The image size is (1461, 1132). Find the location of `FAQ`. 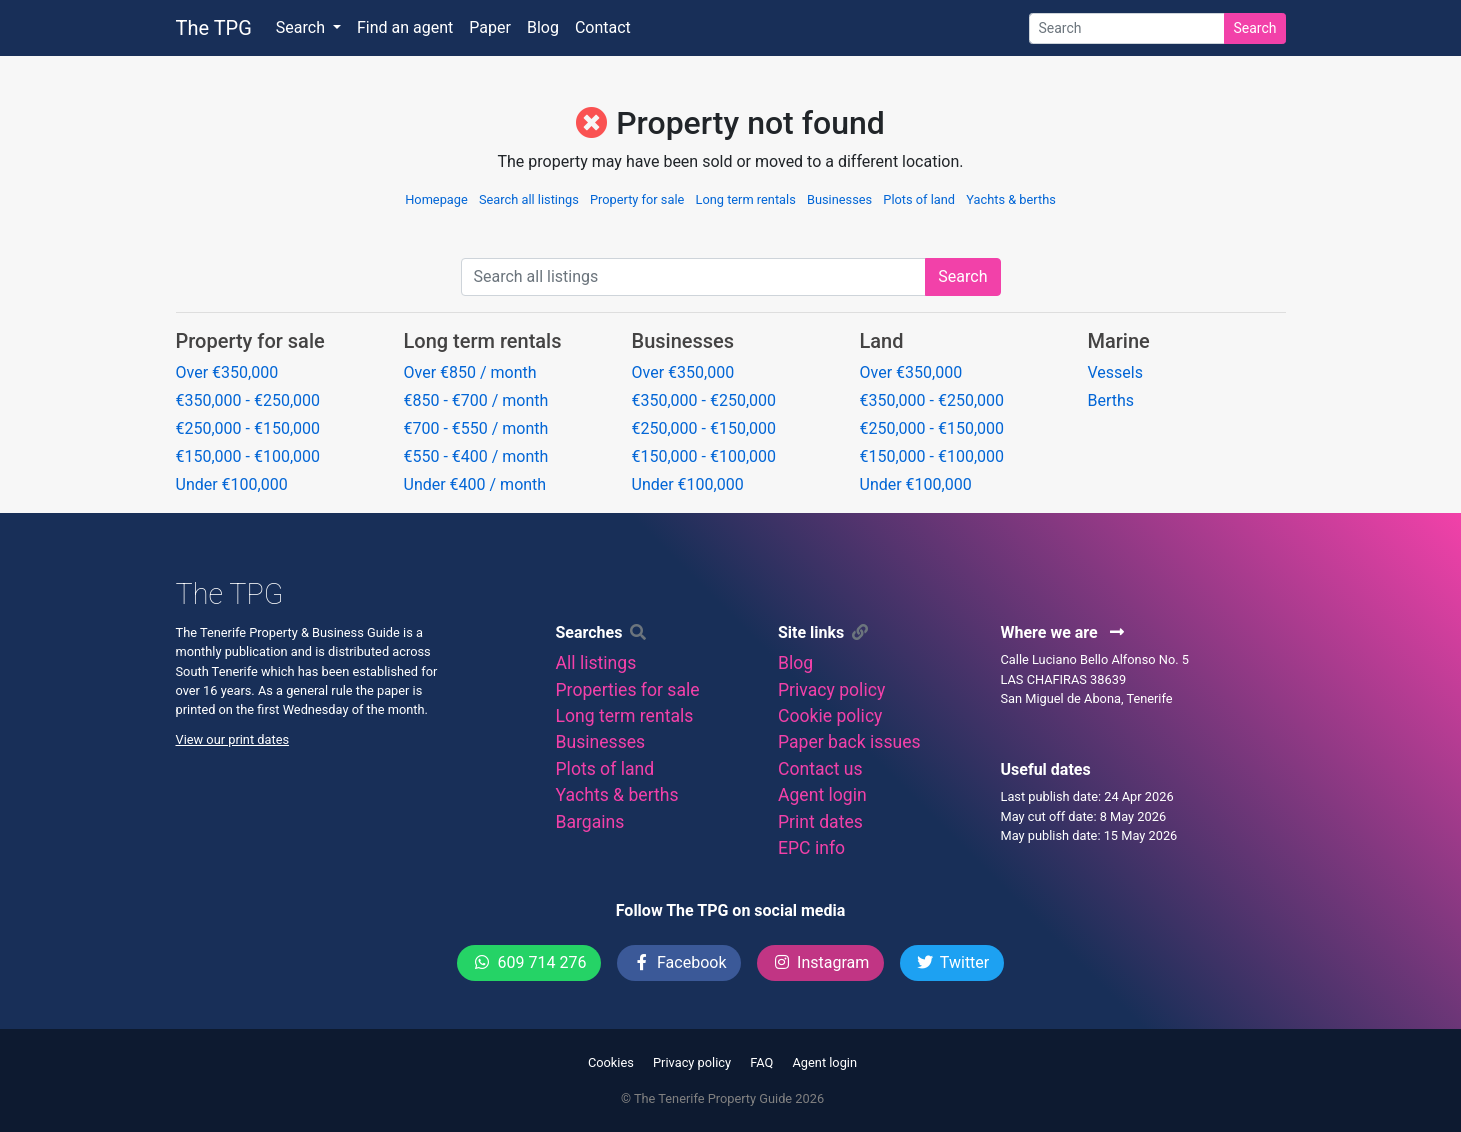

FAQ is located at coordinates (761, 1062).